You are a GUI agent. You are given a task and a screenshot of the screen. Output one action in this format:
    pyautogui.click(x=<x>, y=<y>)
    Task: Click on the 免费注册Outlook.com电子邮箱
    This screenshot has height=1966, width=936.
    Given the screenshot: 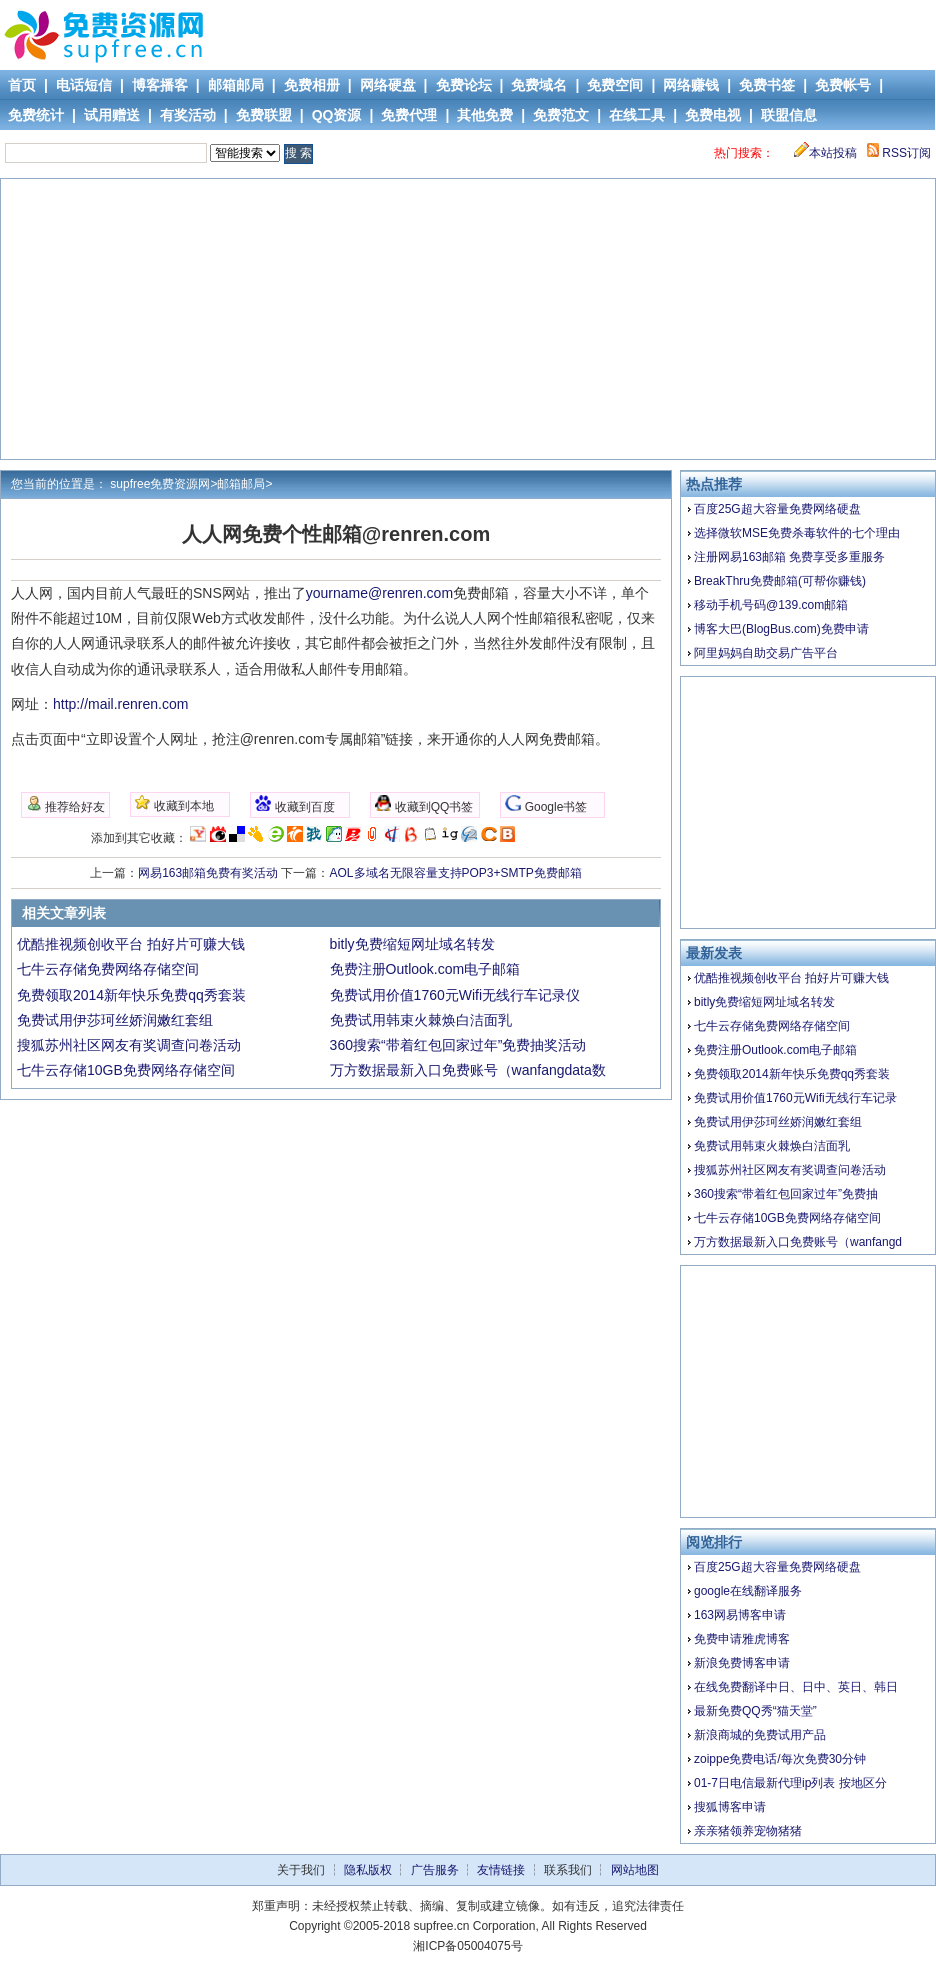 What is the action you would take?
    pyautogui.click(x=775, y=1050)
    